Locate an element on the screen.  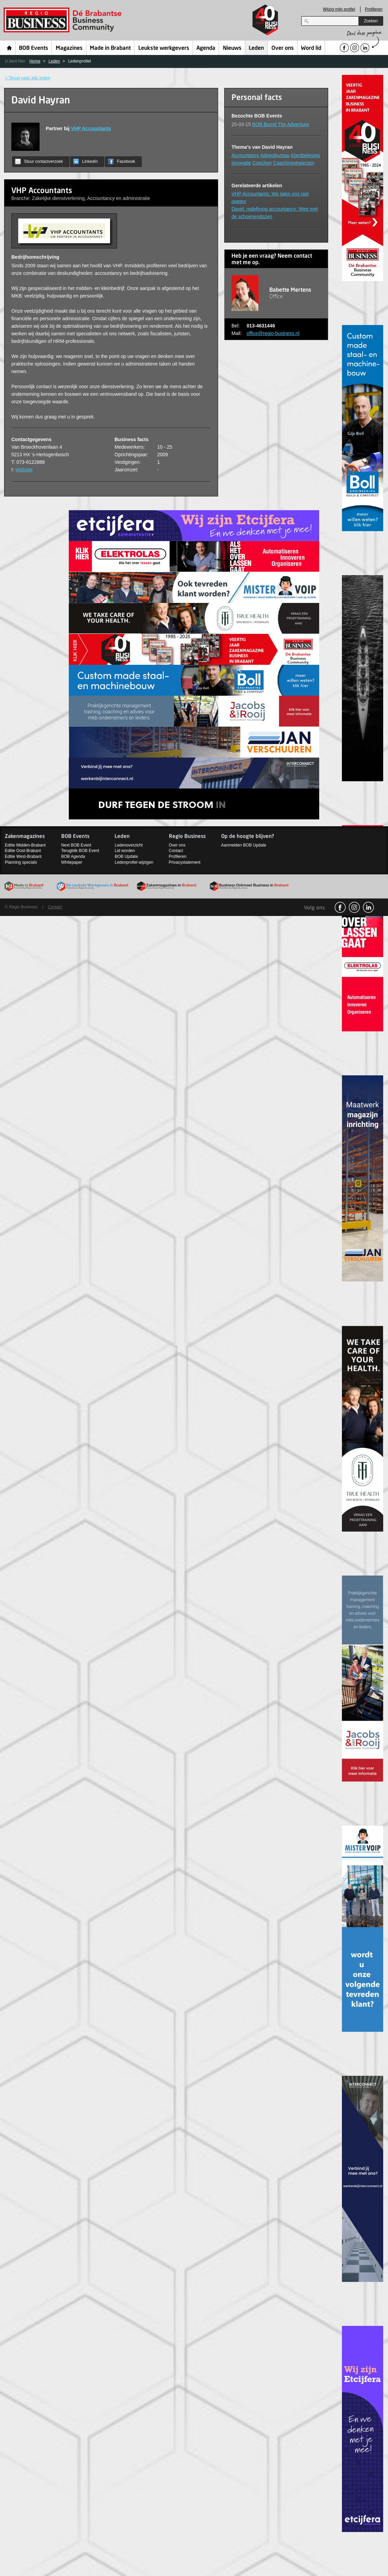
Ledenoverzicht is located at coordinates (128, 845).